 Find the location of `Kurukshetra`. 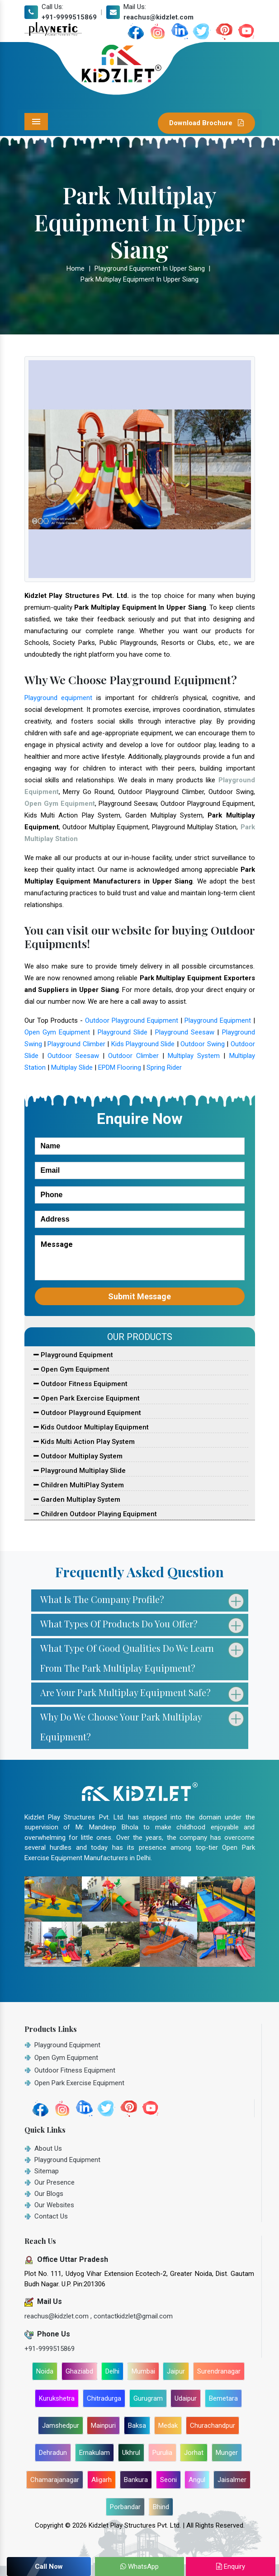

Kurukshetra is located at coordinates (57, 2398).